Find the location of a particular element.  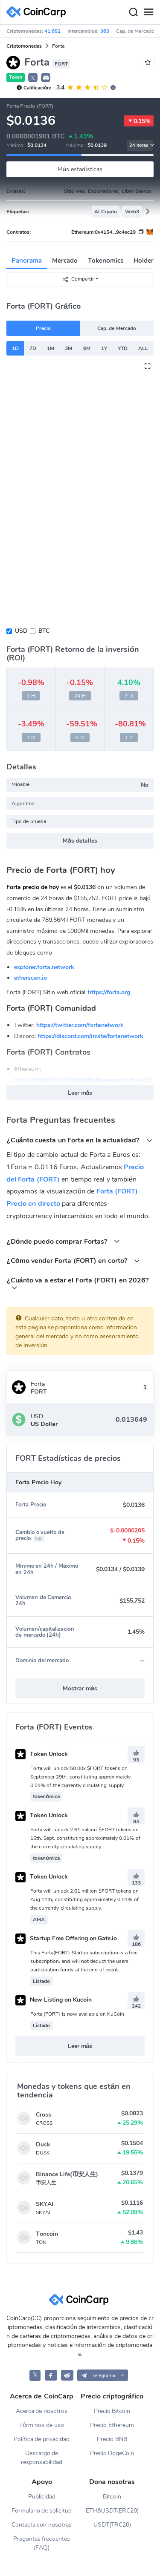

Más detalles is located at coordinates (80, 841).